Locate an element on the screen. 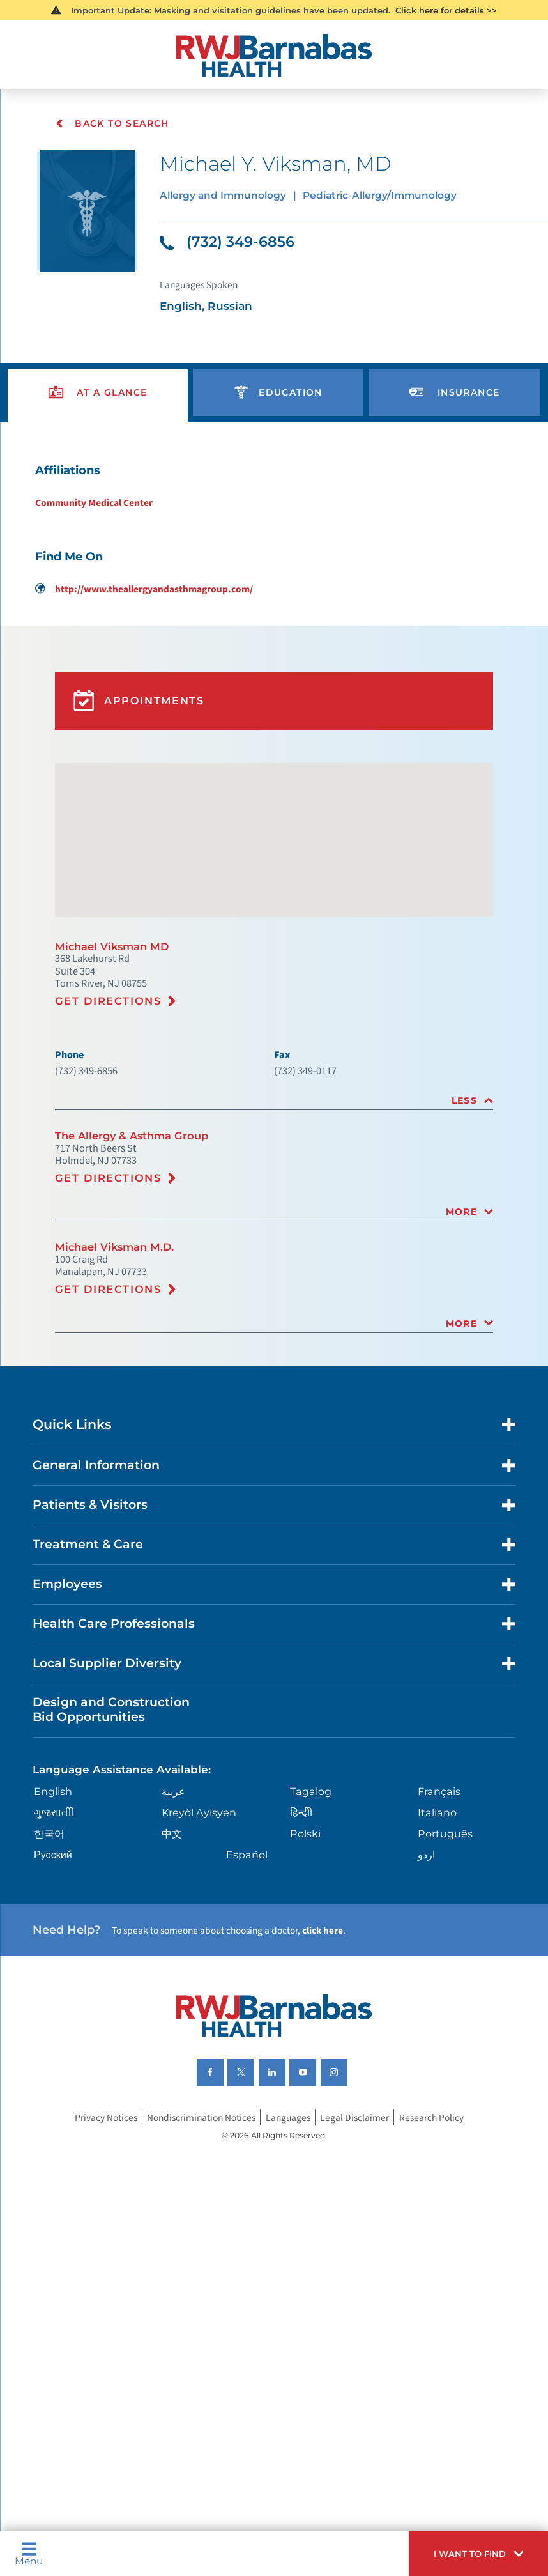 The width and height of the screenshot is (548, 2576). اردو is located at coordinates (425, 1963).